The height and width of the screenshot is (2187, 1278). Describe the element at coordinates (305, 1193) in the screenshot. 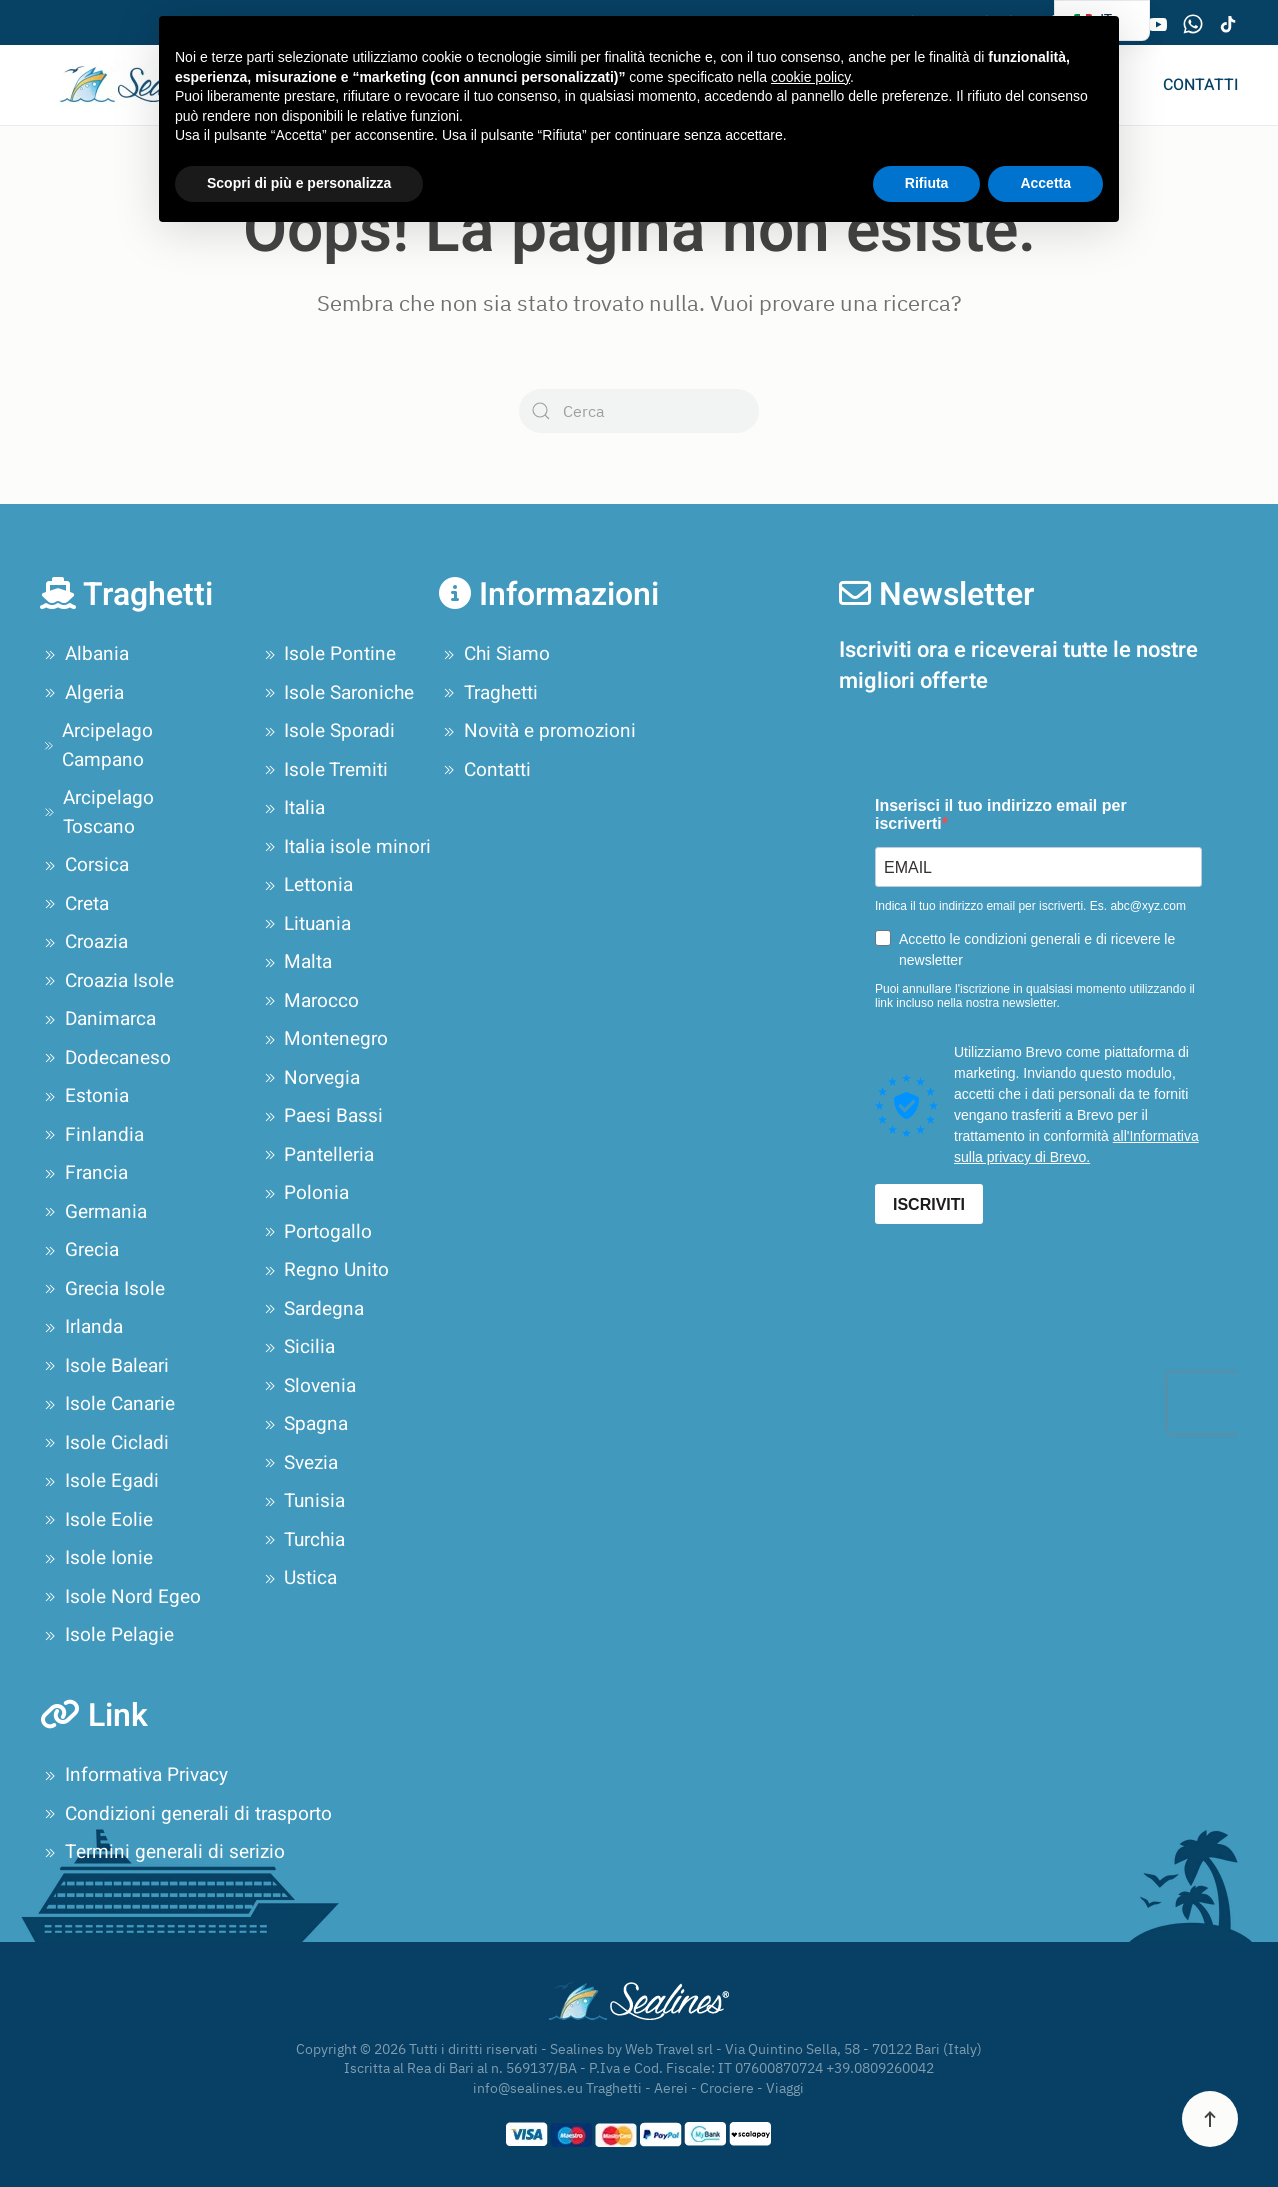

I see `Polonia` at that location.